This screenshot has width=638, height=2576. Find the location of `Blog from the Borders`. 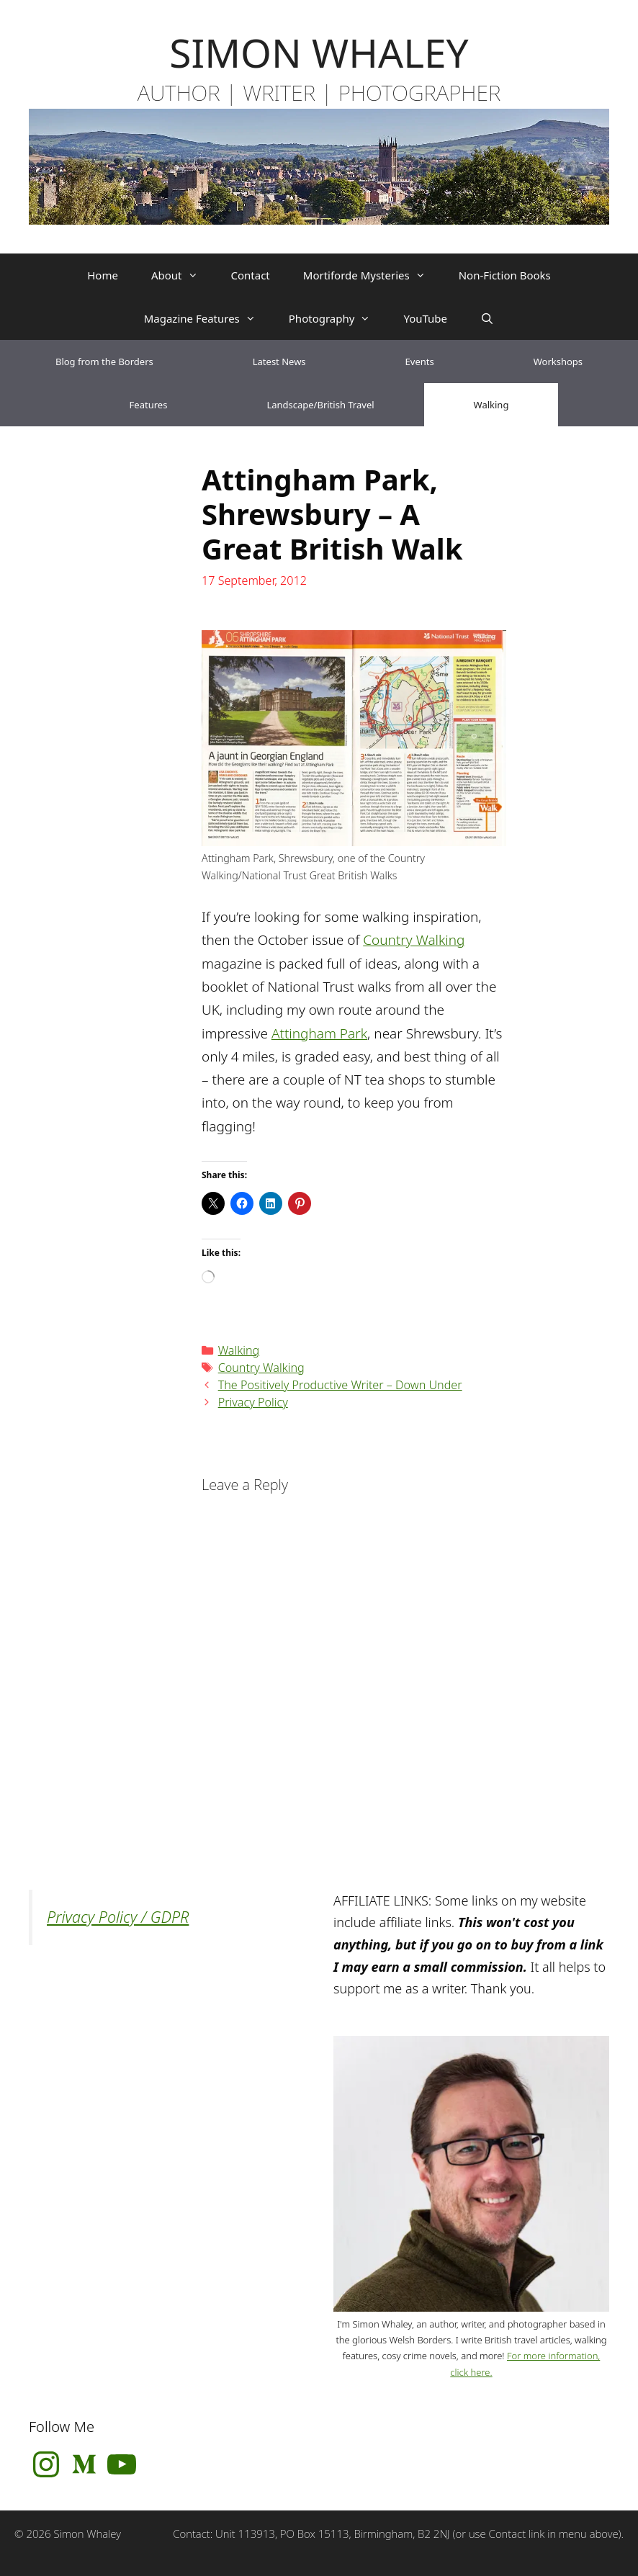

Blog from the Borders is located at coordinates (104, 361).